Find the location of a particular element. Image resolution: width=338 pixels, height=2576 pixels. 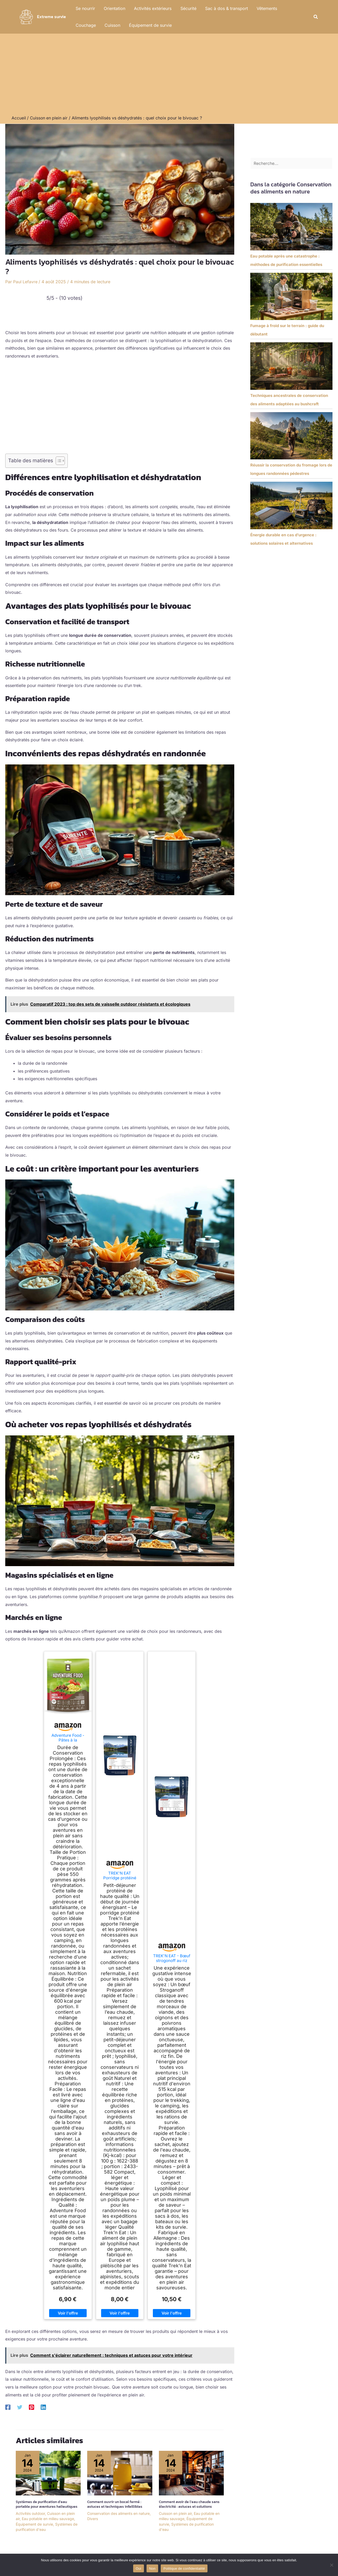

Conservation des aliments en nature is located at coordinates (118, 2513).